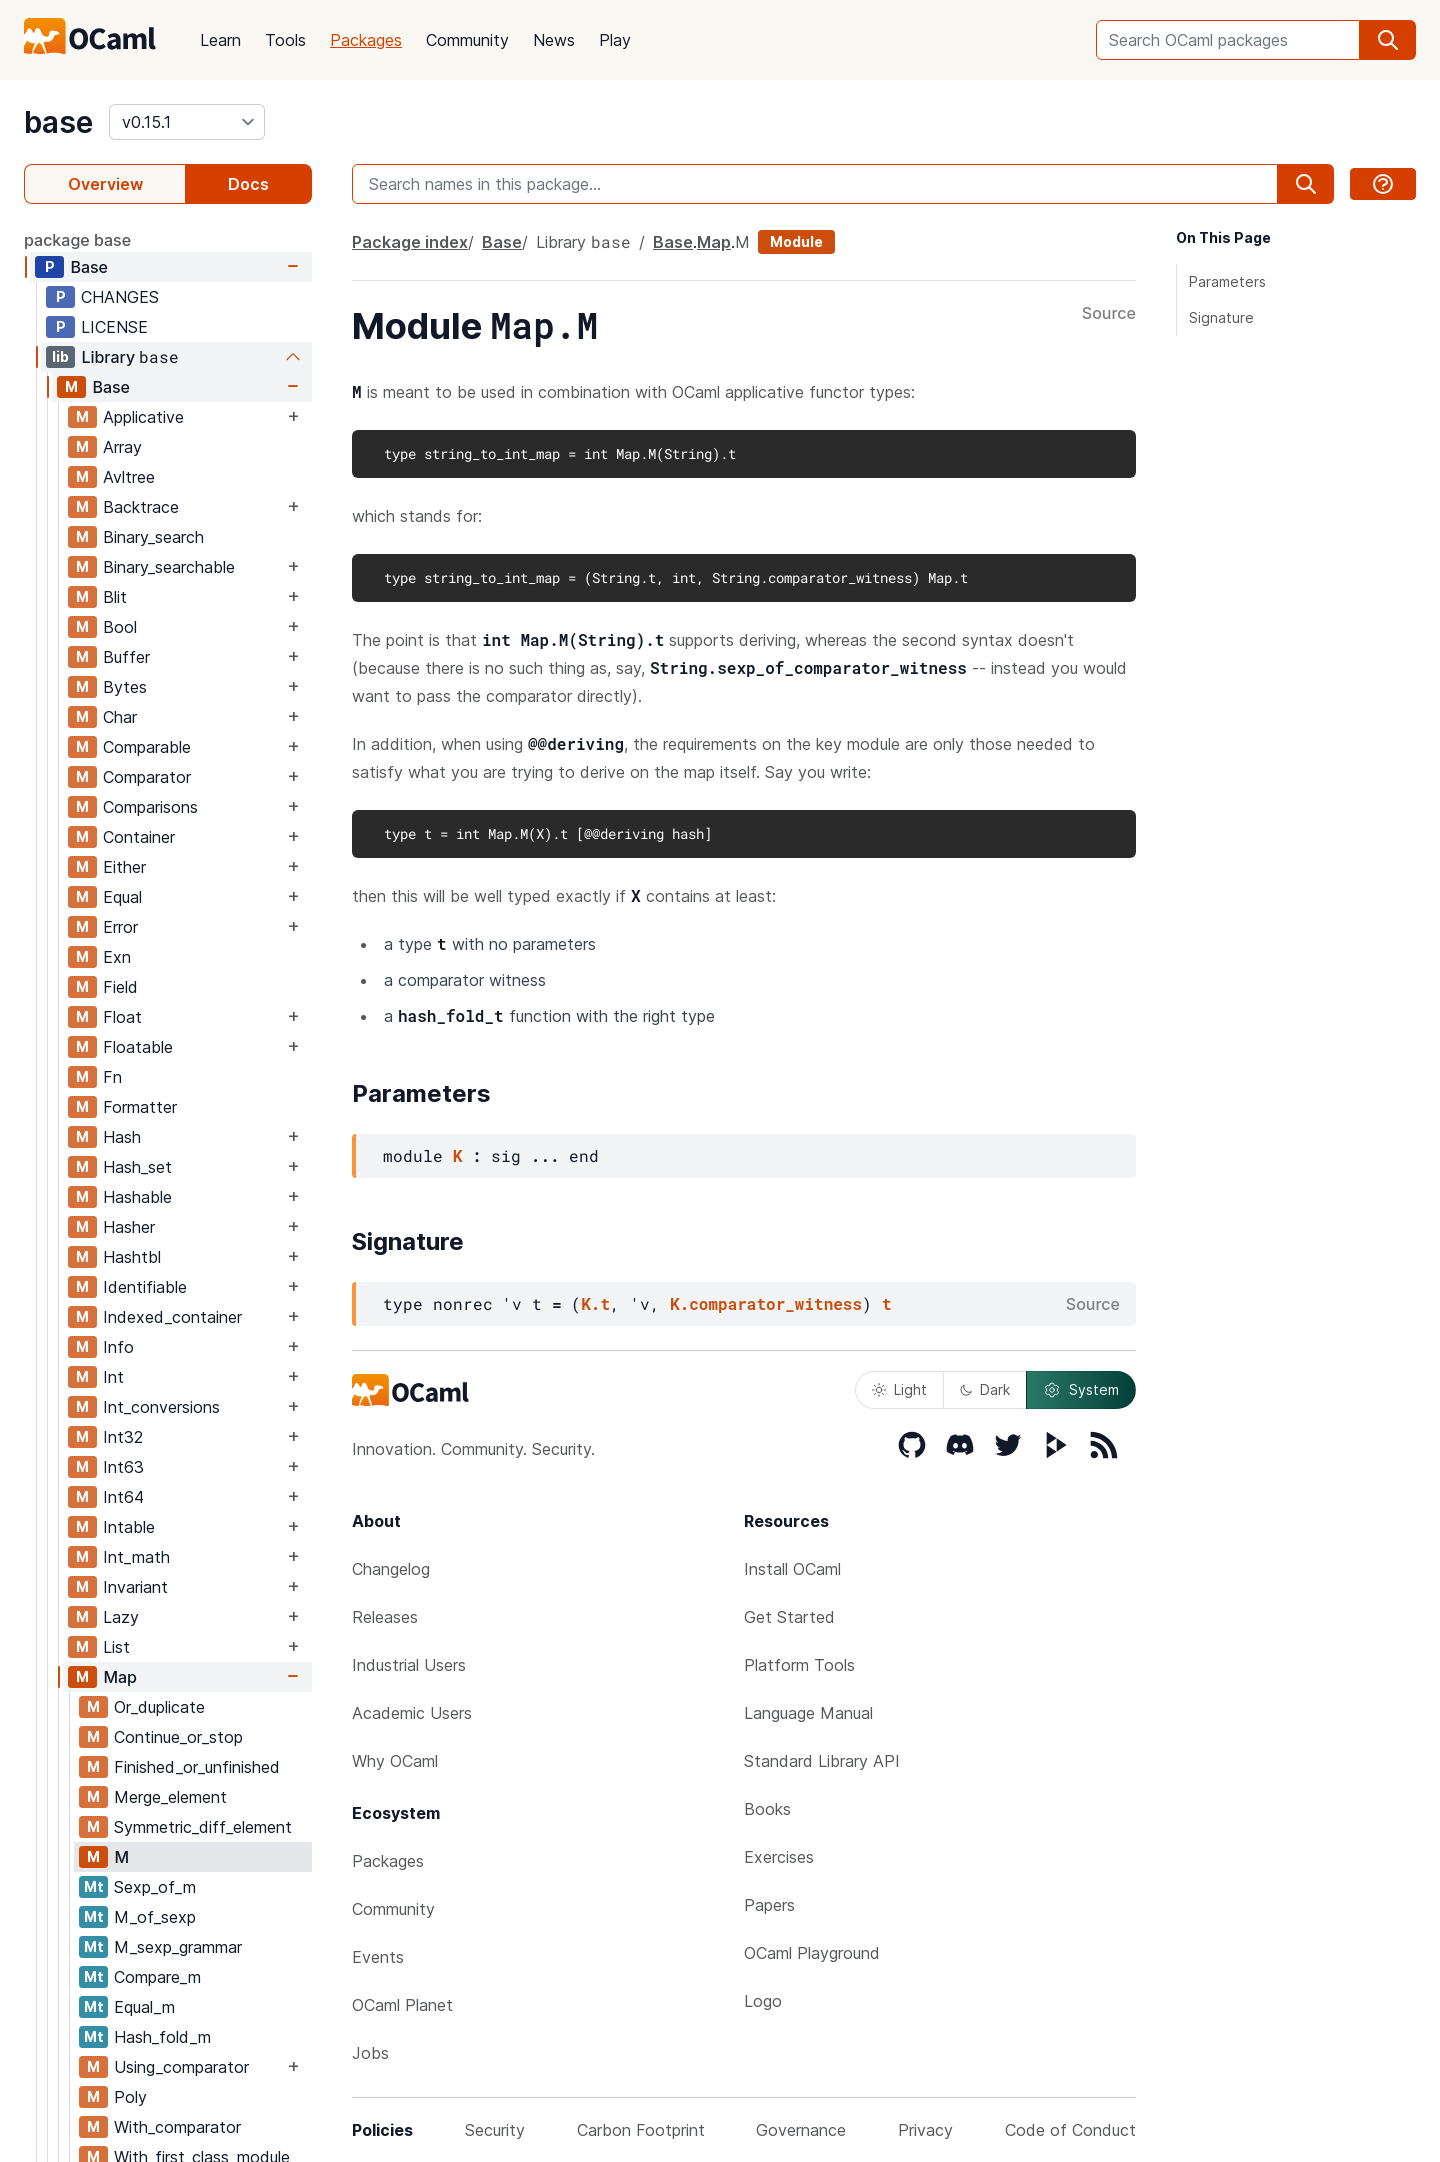 The image size is (1440, 2162). Describe the element at coordinates (1227, 281) in the screenshot. I see `Parameters` at that location.